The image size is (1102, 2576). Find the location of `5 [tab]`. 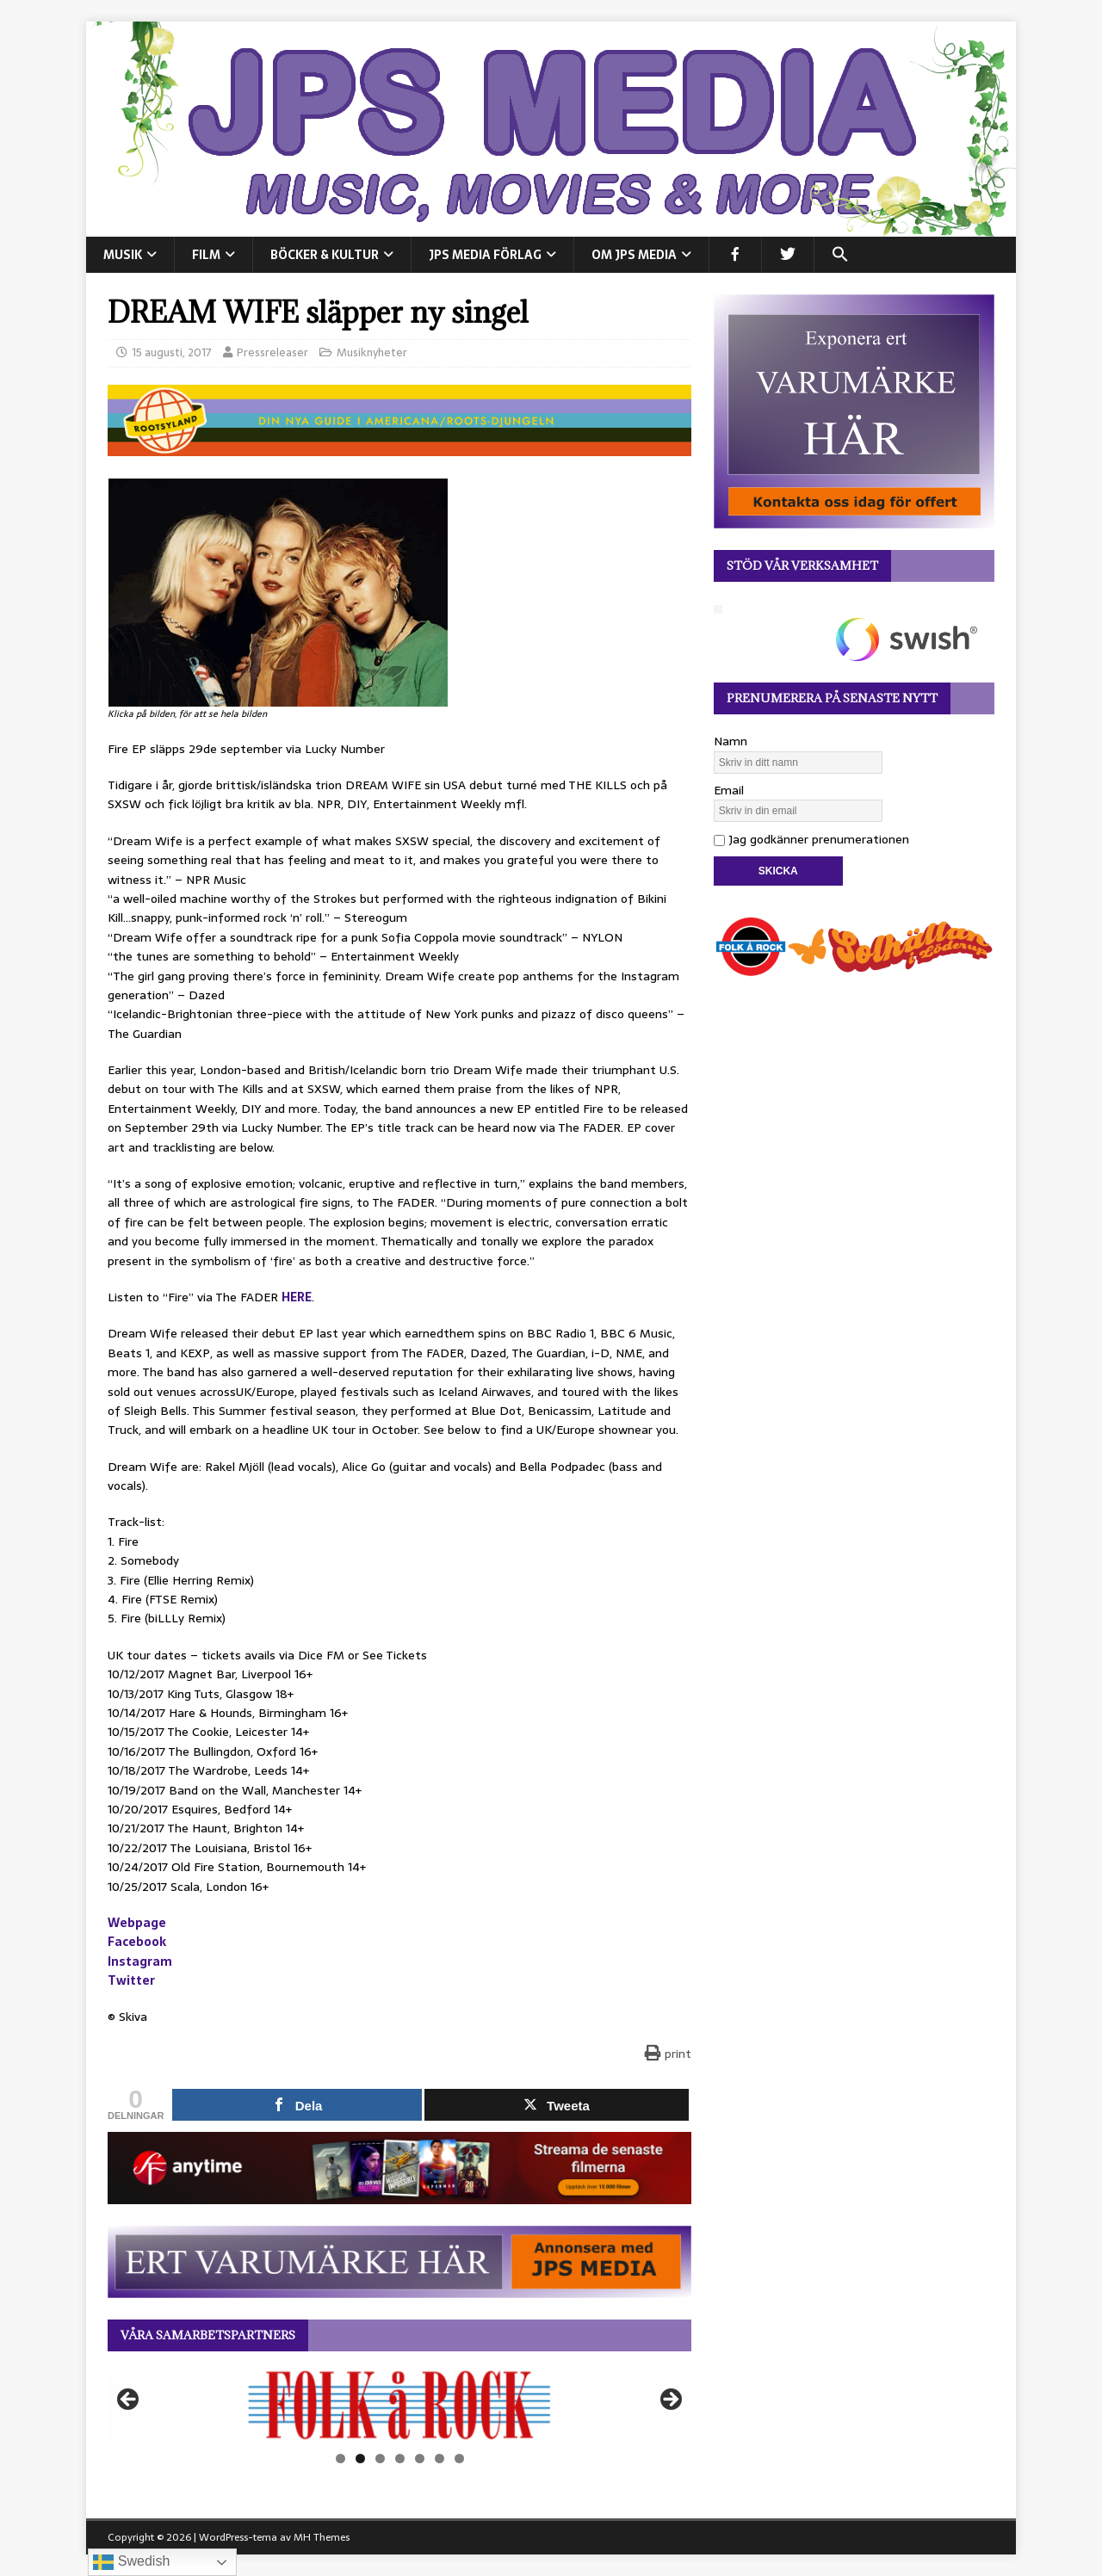

5 [tab] is located at coordinates (419, 2458).